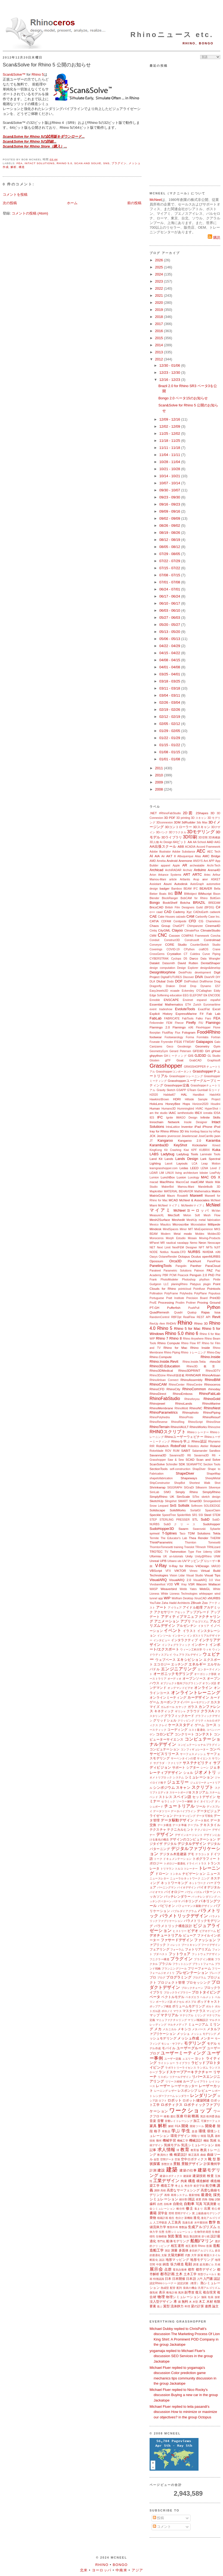 This screenshot has width=223, height=2576. I want to click on Moldex, so click(200, 1233).